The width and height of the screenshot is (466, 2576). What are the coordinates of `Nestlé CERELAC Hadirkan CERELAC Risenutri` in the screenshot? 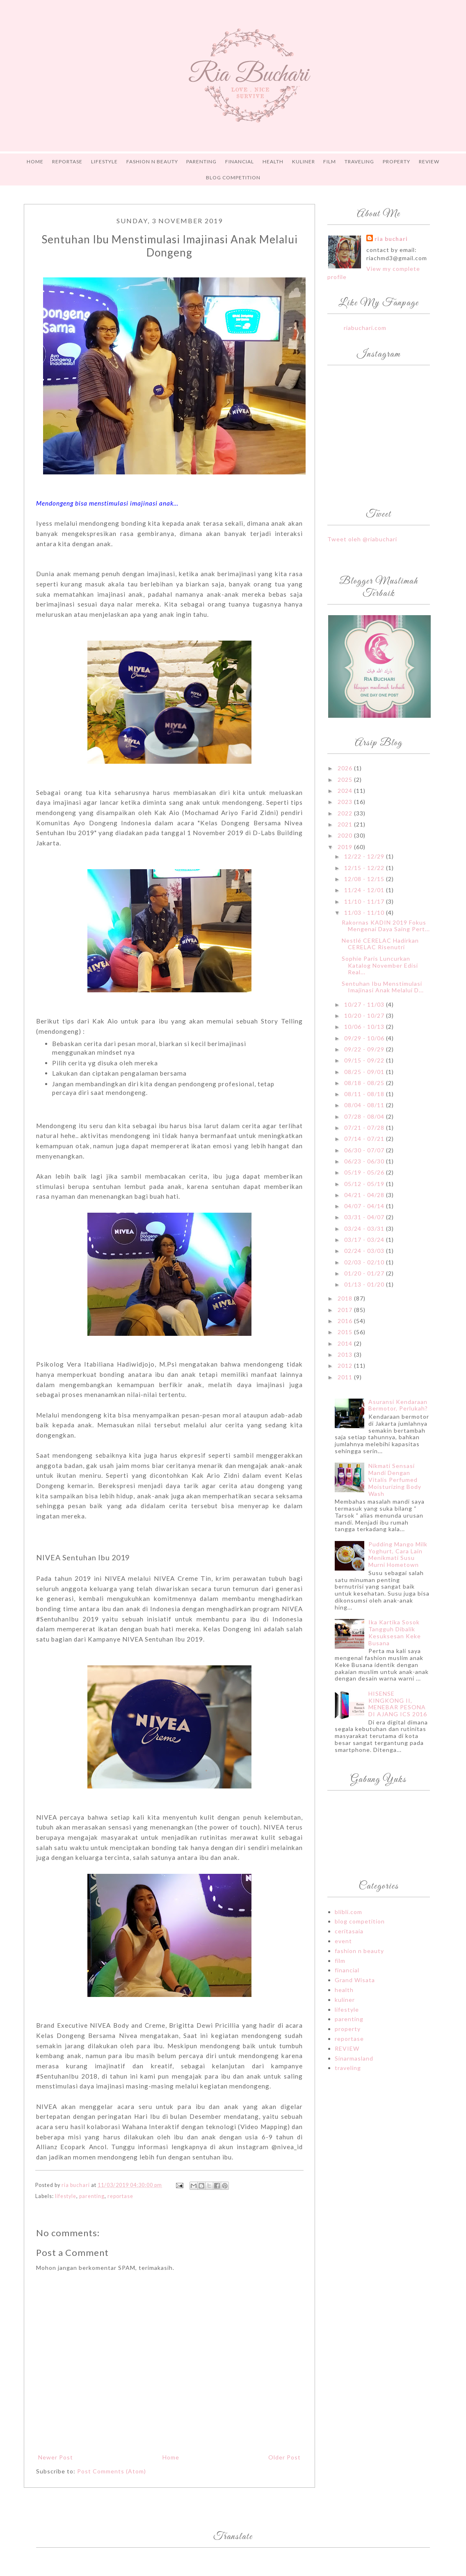 It's located at (380, 944).